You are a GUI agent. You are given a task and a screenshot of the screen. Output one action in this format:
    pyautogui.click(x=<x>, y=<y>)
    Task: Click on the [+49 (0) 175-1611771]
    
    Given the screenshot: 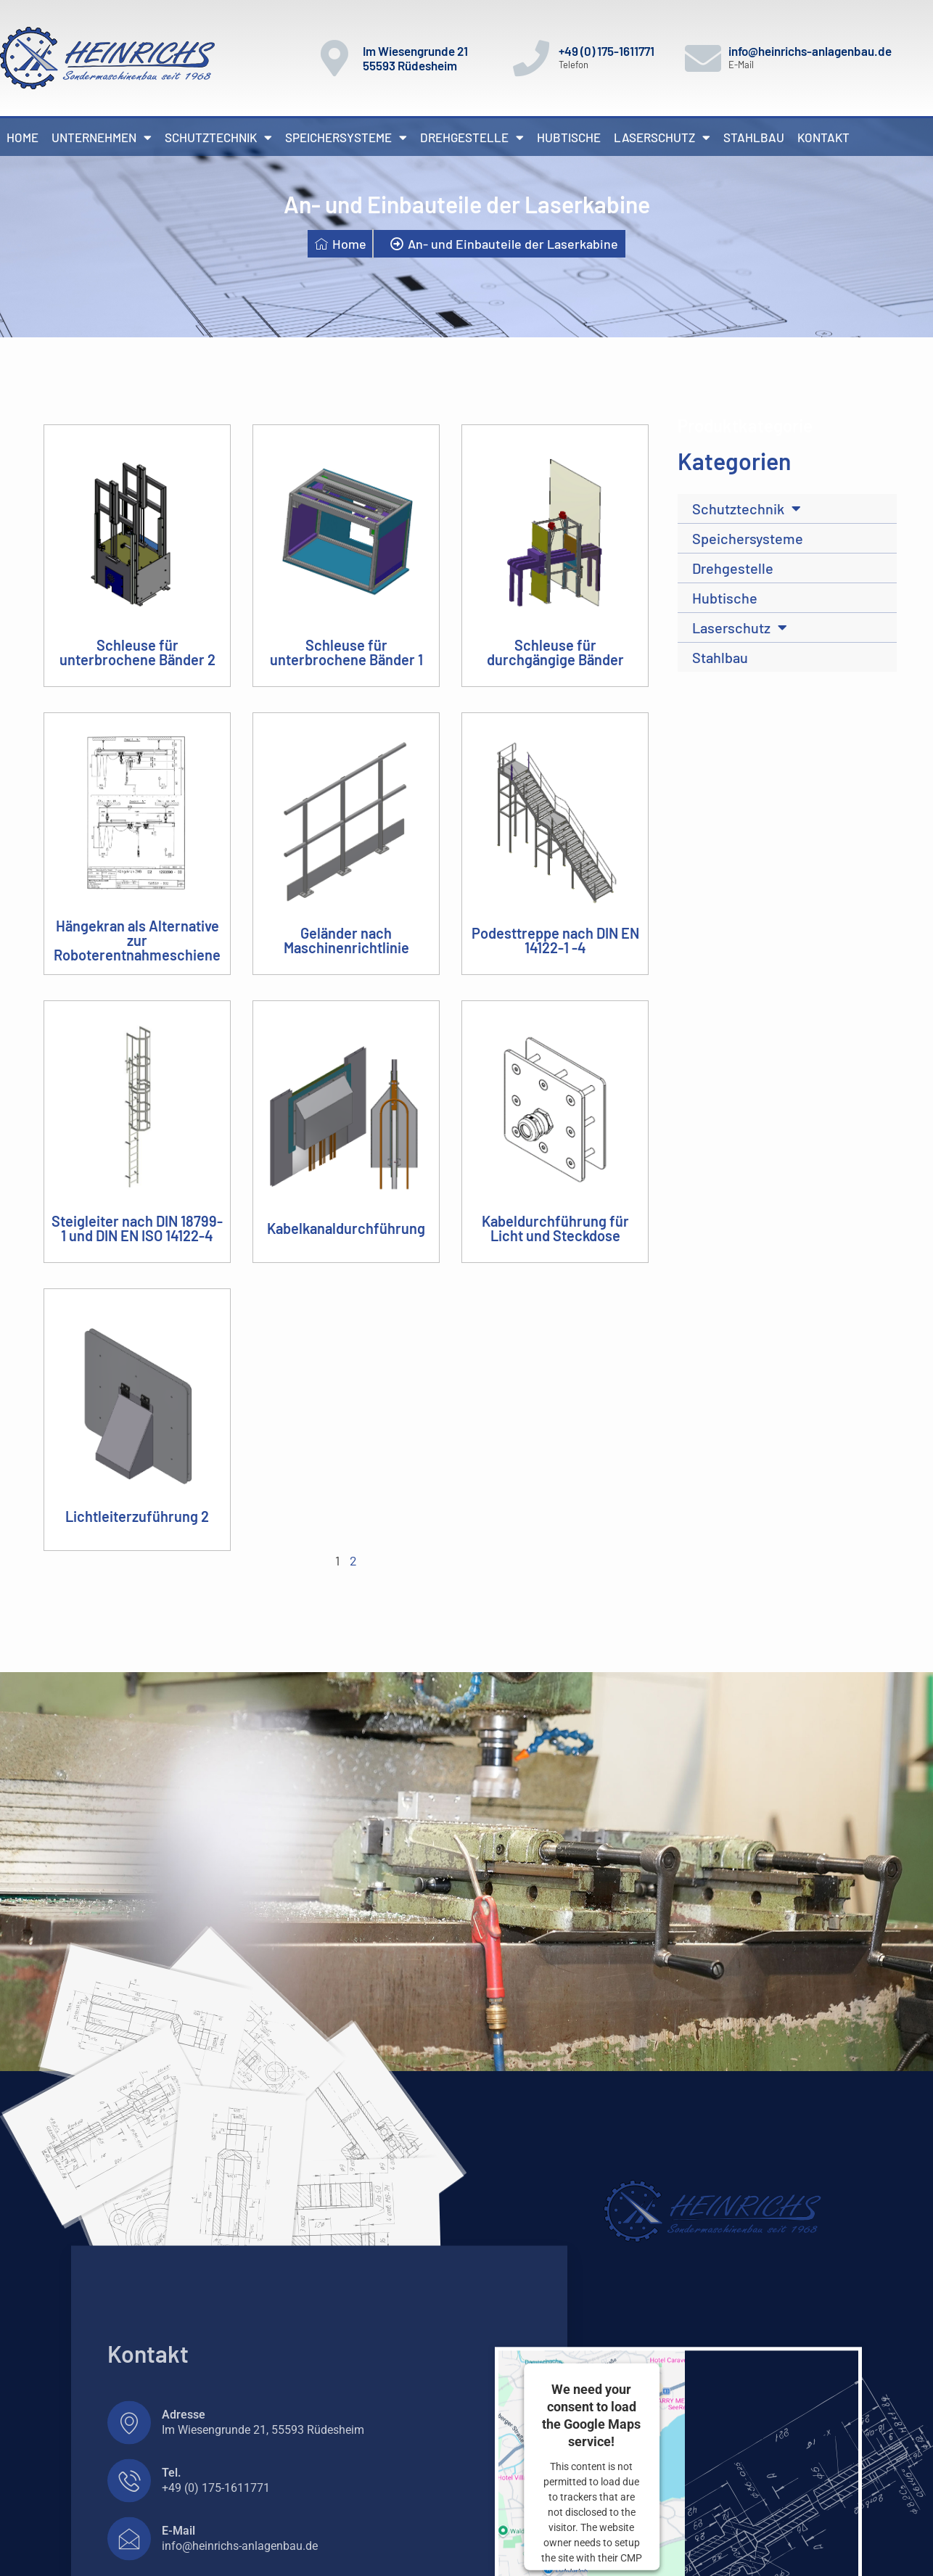 What is the action you would take?
    pyautogui.click(x=531, y=58)
    